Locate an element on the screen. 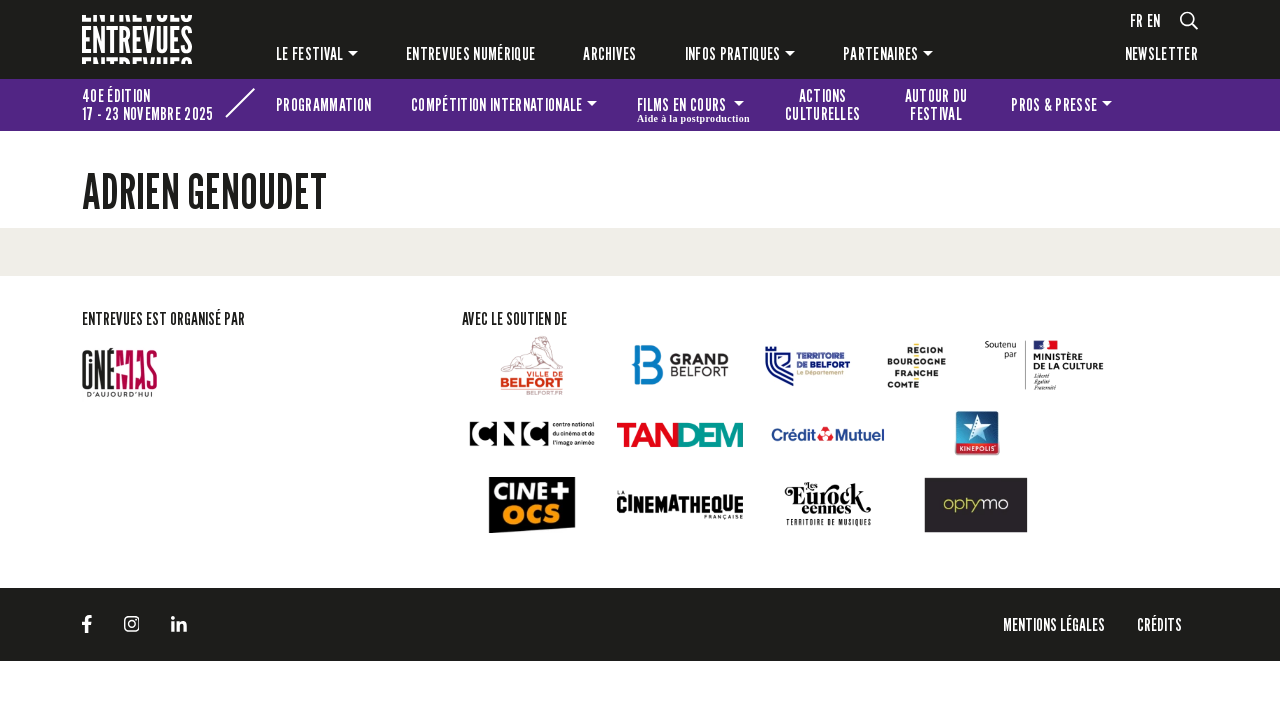 This screenshot has width=1280, height=720. Pros & presse is located at coordinates (1054, 104).